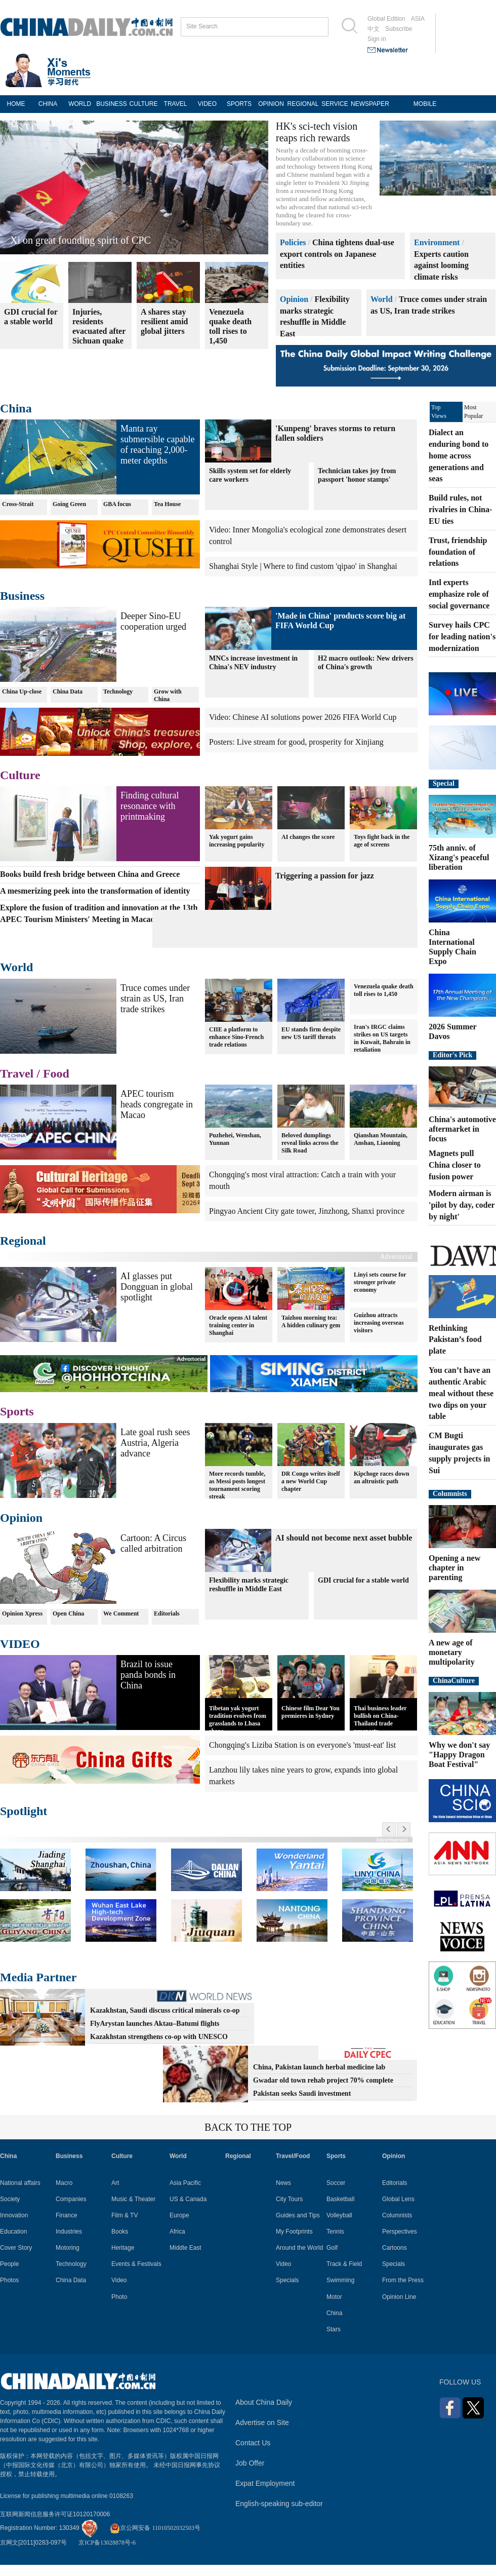  Describe the element at coordinates (334, 2296) in the screenshot. I see `Motor` at that location.